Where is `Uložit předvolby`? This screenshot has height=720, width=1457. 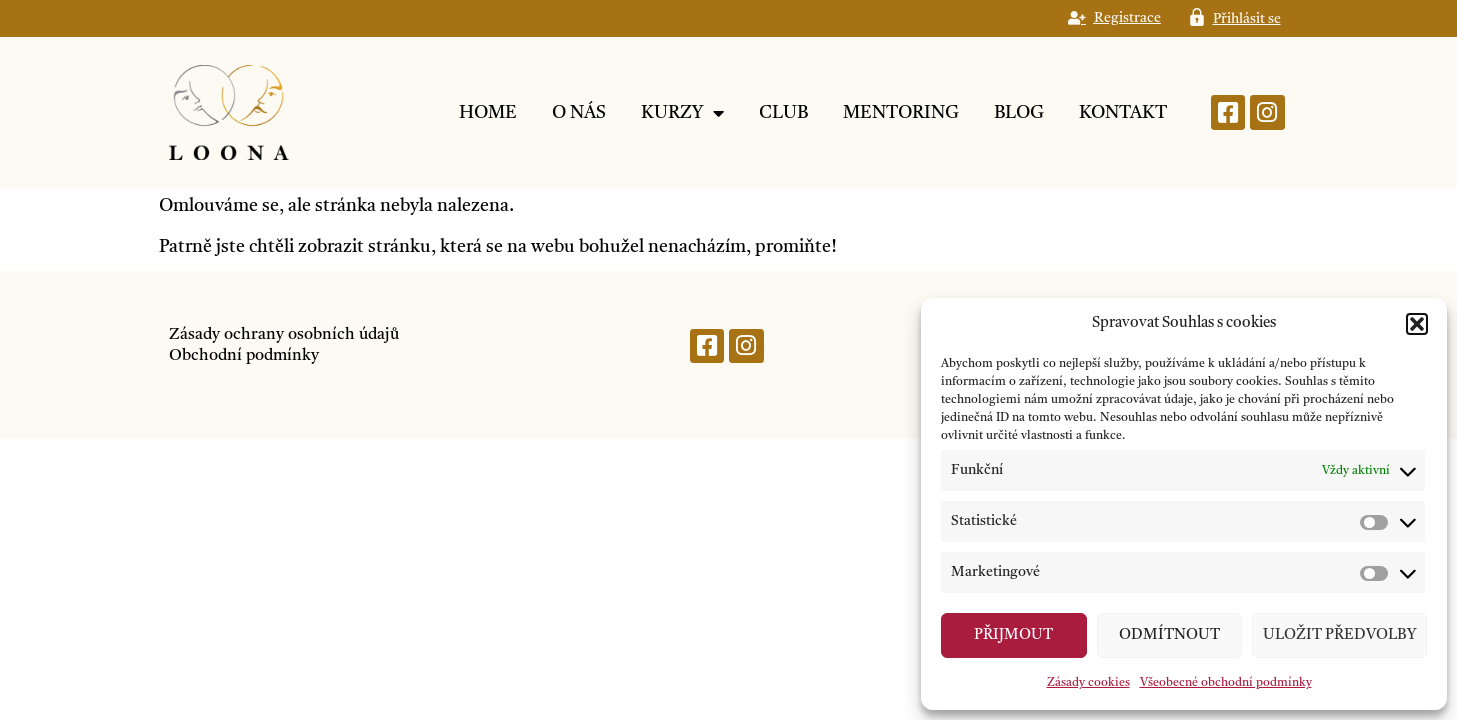 Uložit předvolby is located at coordinates (1339, 635).